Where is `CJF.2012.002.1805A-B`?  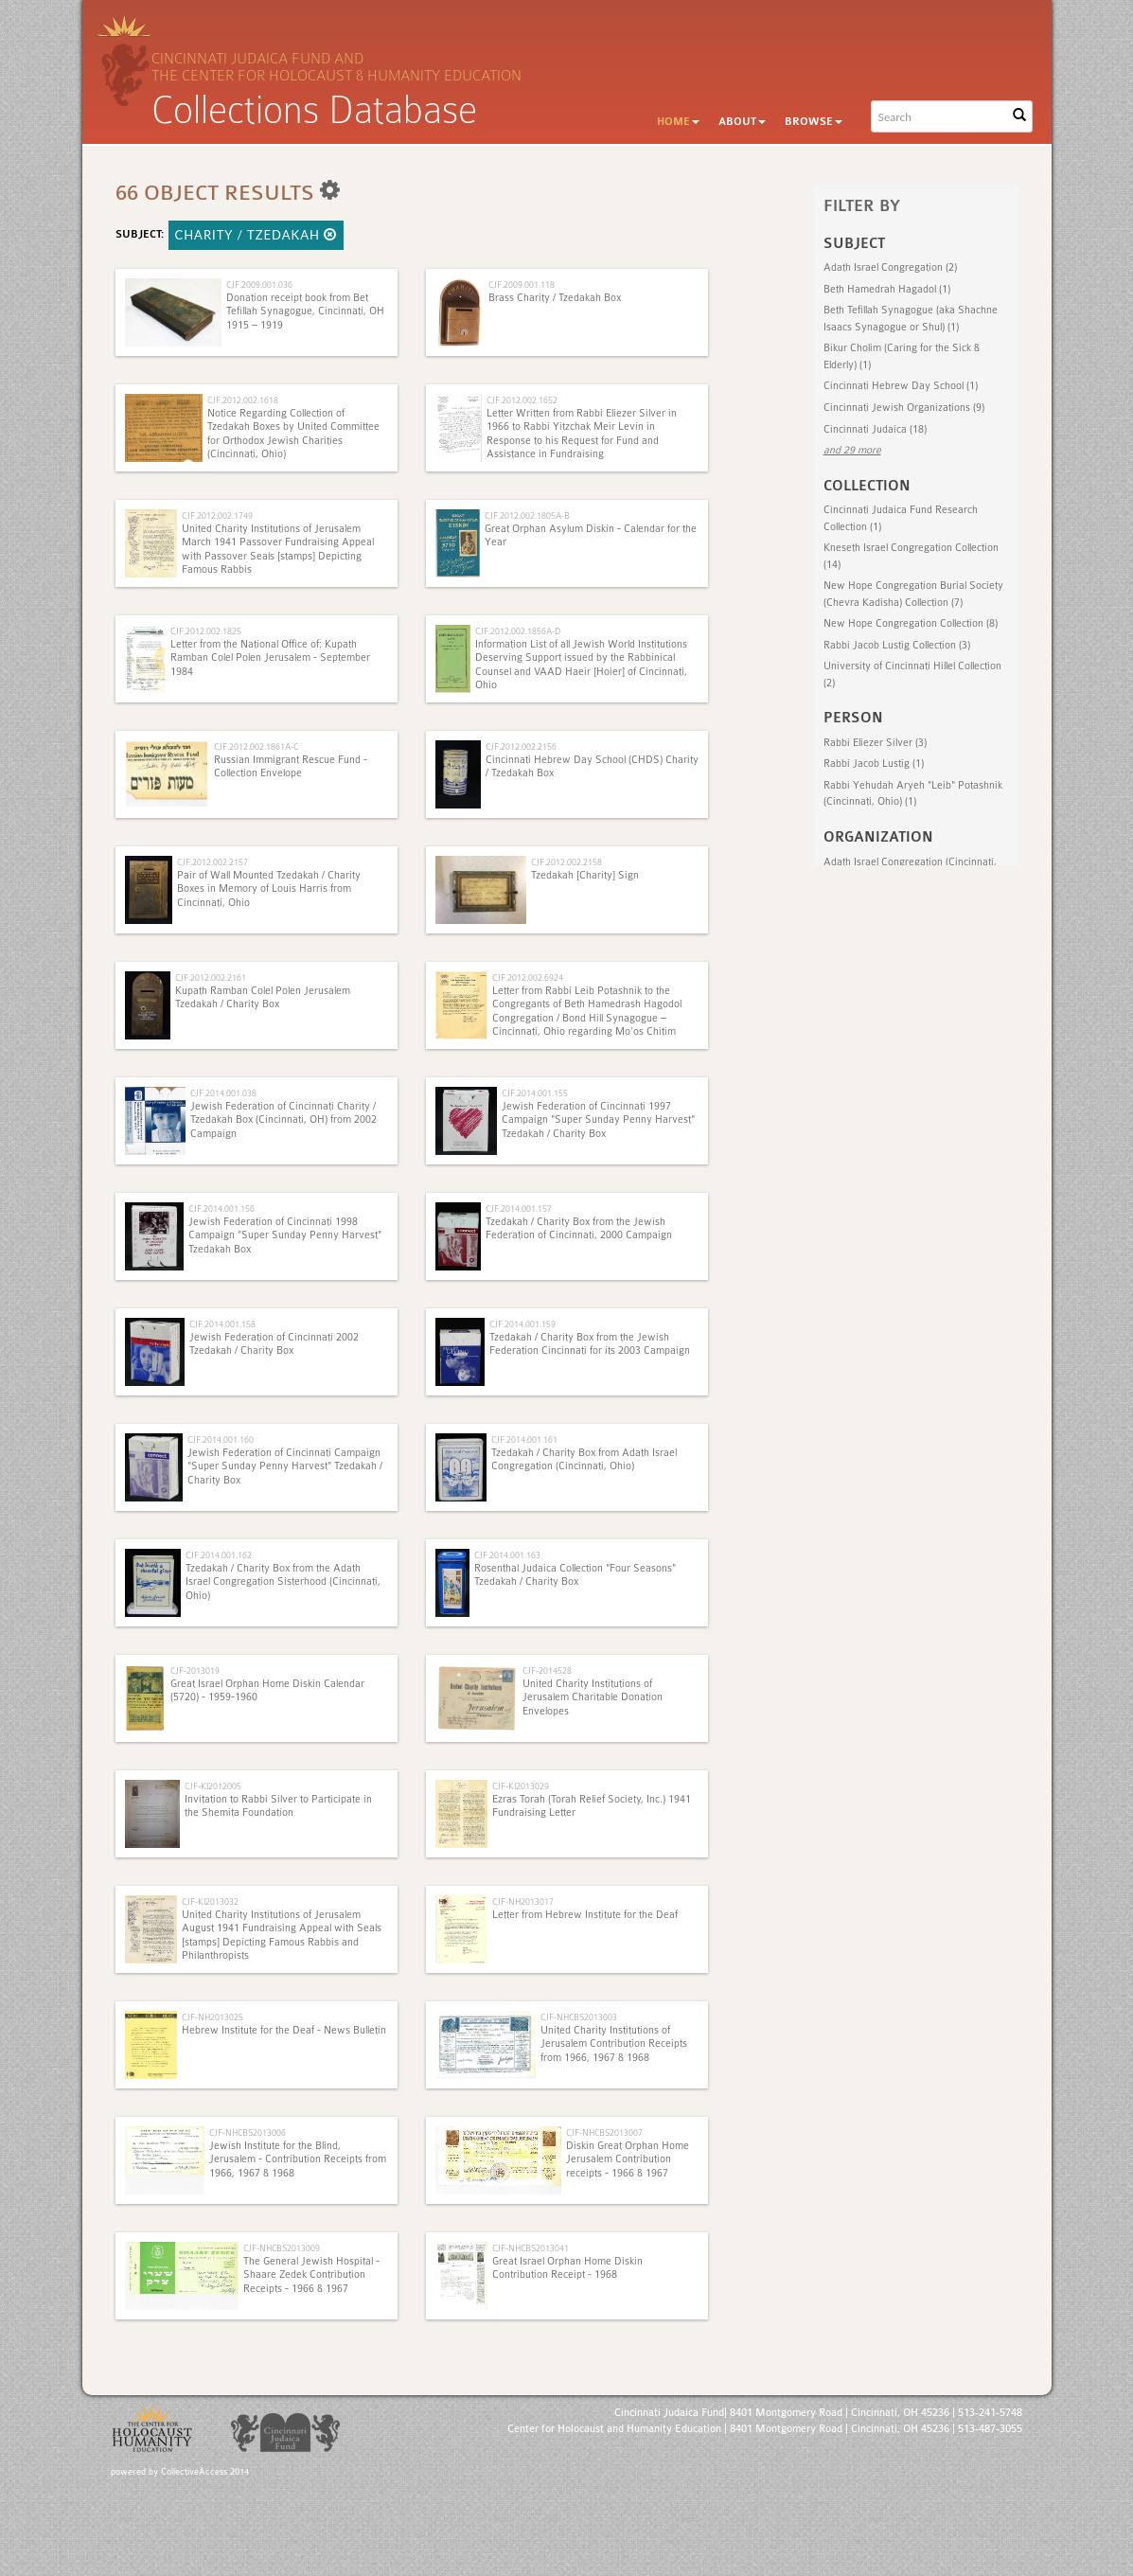
CJF.2012.002.1805A-B is located at coordinates (527, 515).